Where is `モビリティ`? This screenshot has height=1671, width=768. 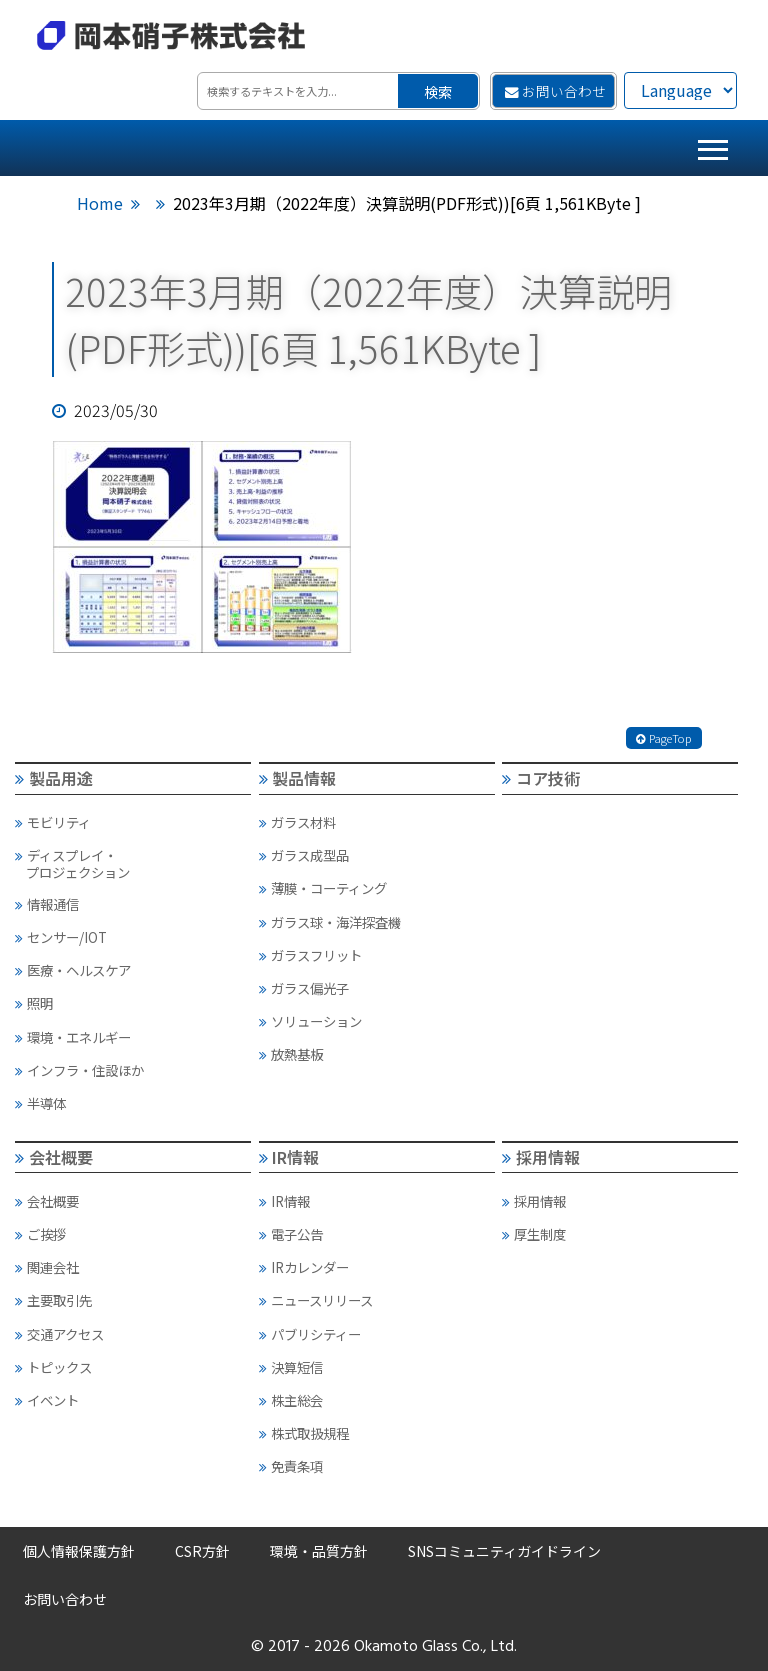 モビリティ is located at coordinates (53, 822).